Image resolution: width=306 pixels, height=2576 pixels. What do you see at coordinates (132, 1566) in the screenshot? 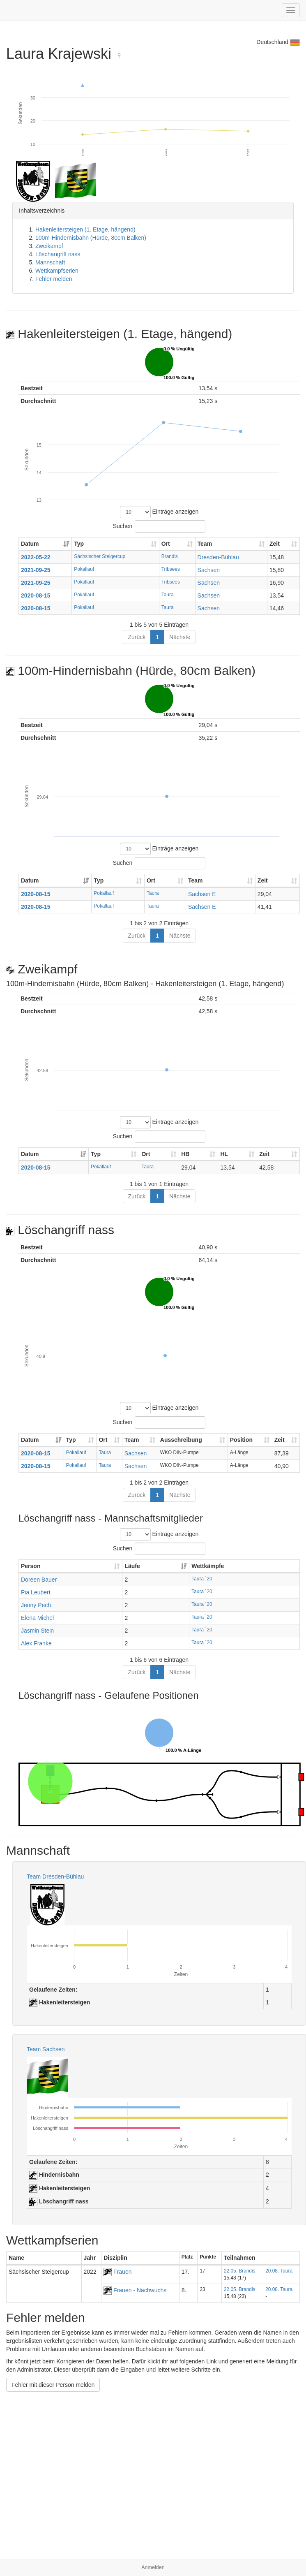
I see `Läufe [Läufe: aktivieren, um Spalte aufsteigend zu sortieren]` at bounding box center [132, 1566].